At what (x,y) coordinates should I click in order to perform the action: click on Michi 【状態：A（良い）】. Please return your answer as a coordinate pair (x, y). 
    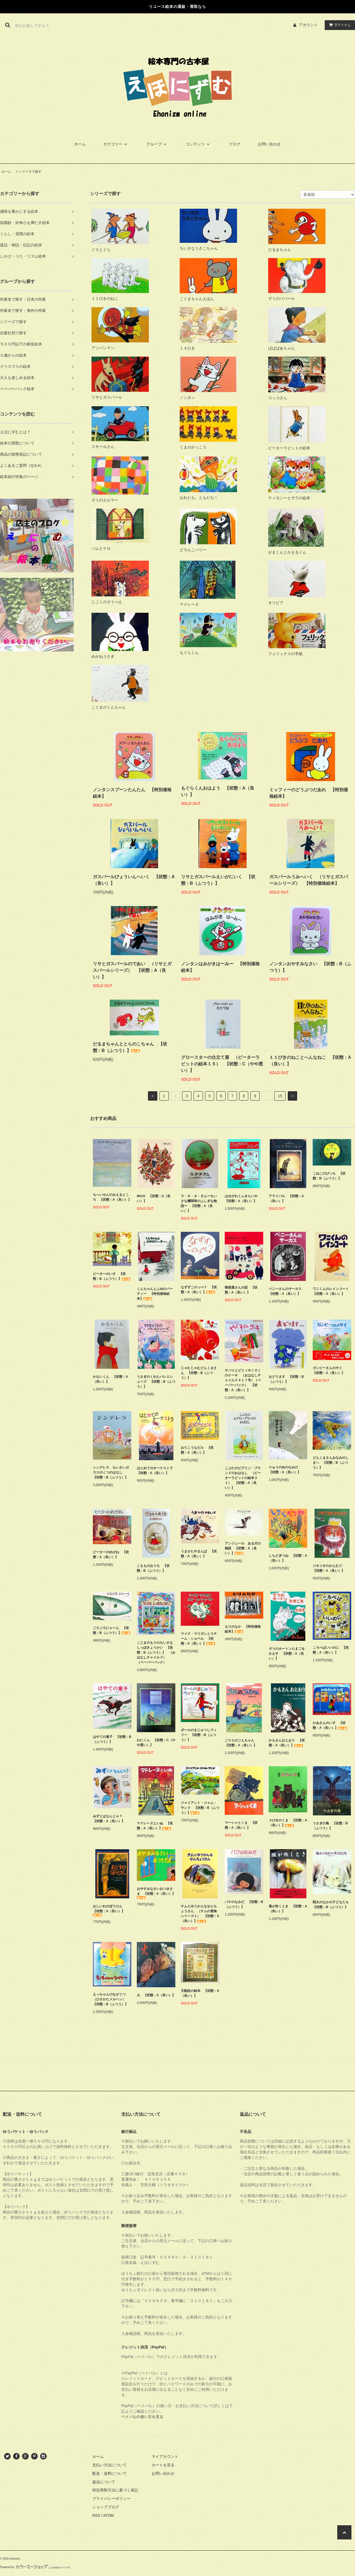
    Looking at the image, I should click on (153, 1198).